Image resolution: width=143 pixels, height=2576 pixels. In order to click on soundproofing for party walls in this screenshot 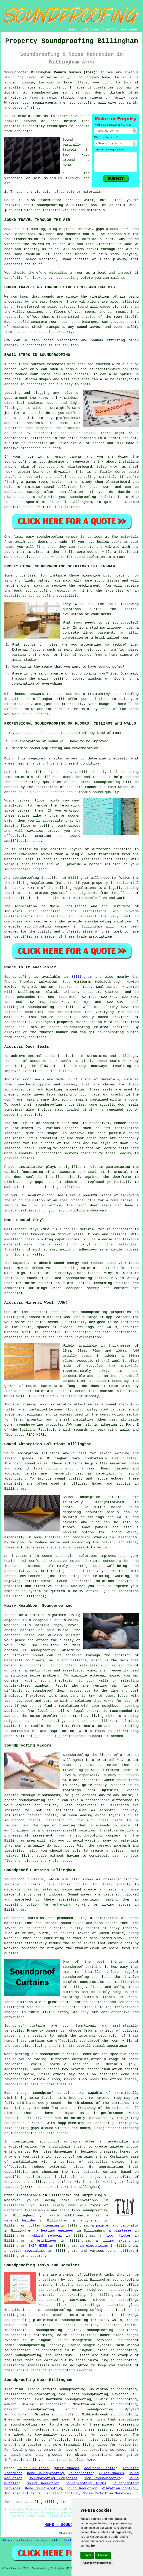, I will do `click(92, 2320)`.